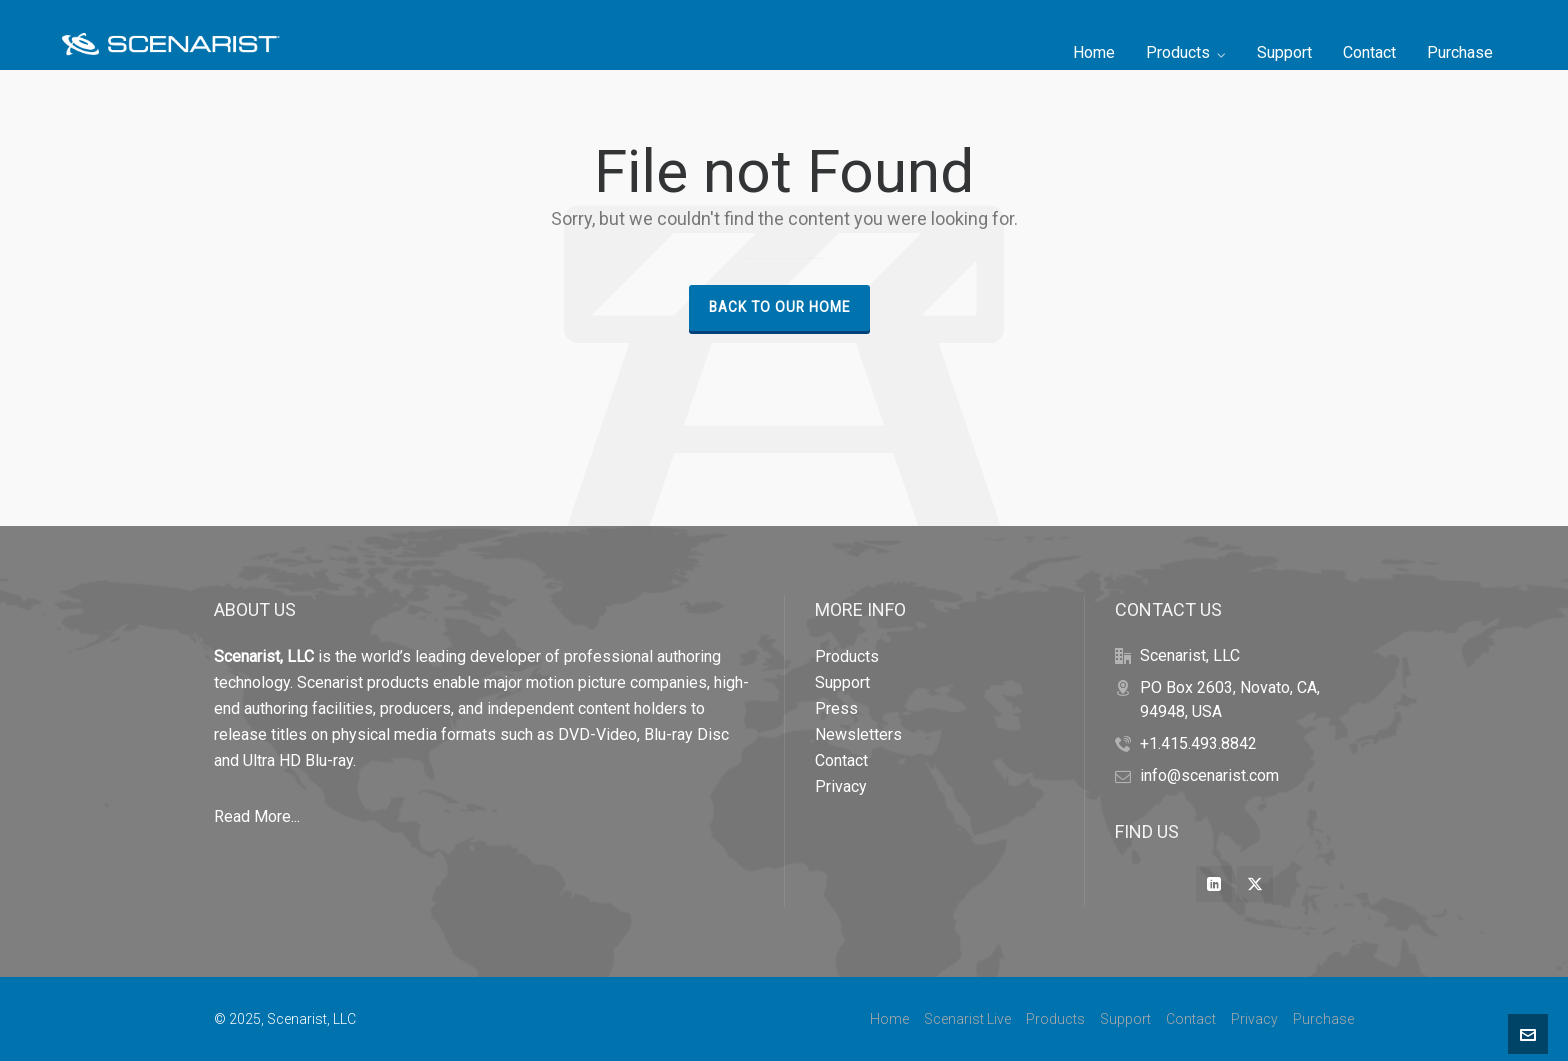 Image resolution: width=1568 pixels, height=1061 pixels. Describe the element at coordinates (842, 682) in the screenshot. I see `Support` at that location.